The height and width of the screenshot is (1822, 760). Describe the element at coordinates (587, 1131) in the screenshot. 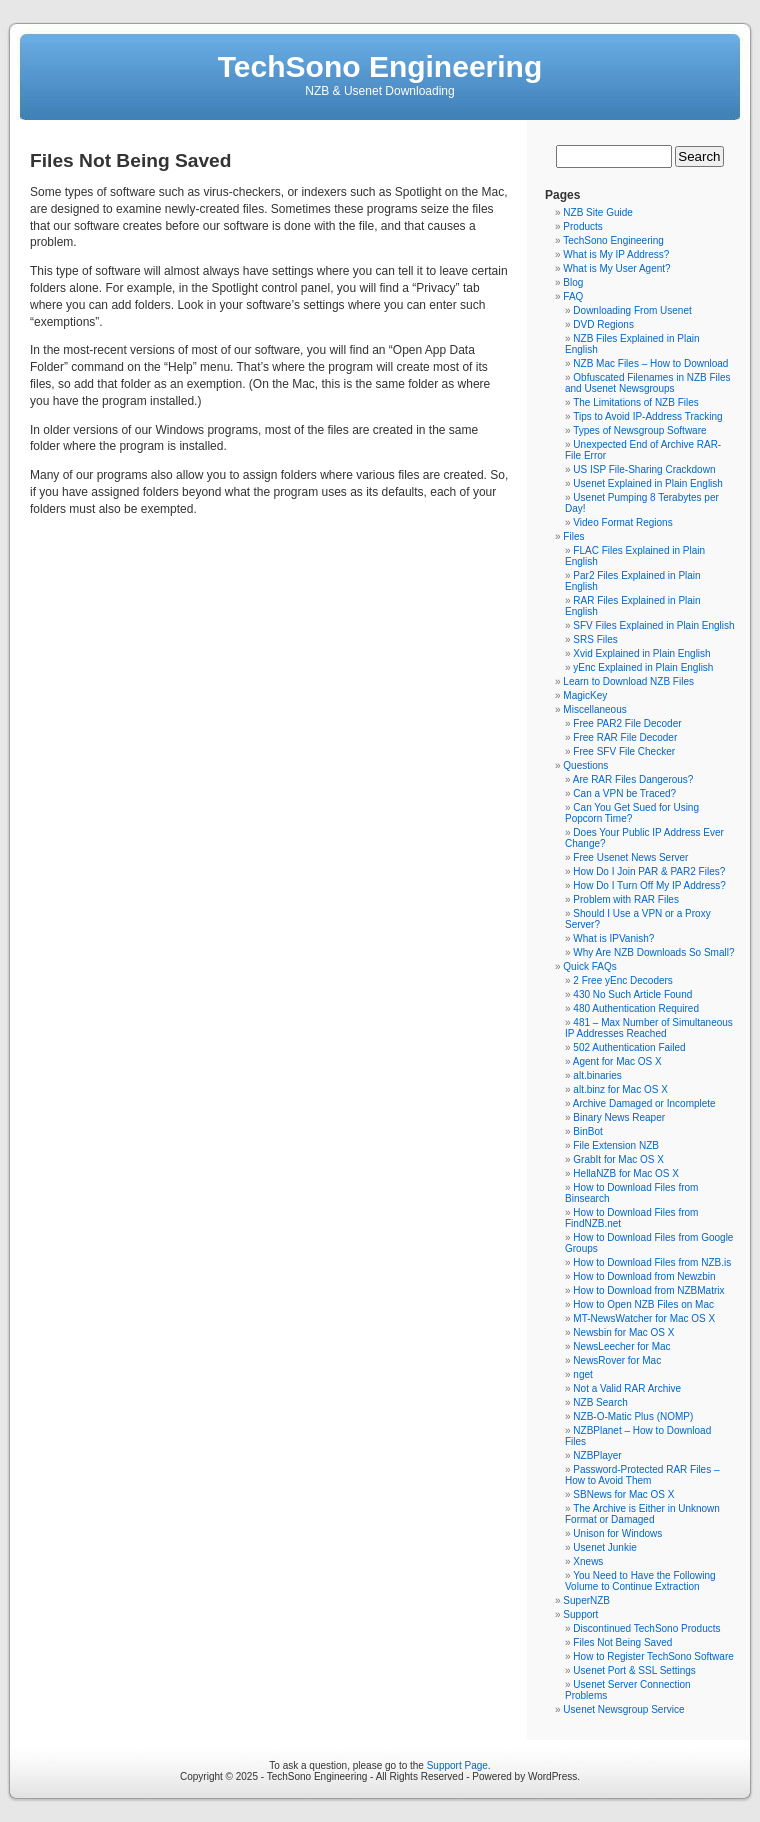

I see `BinBot` at that location.